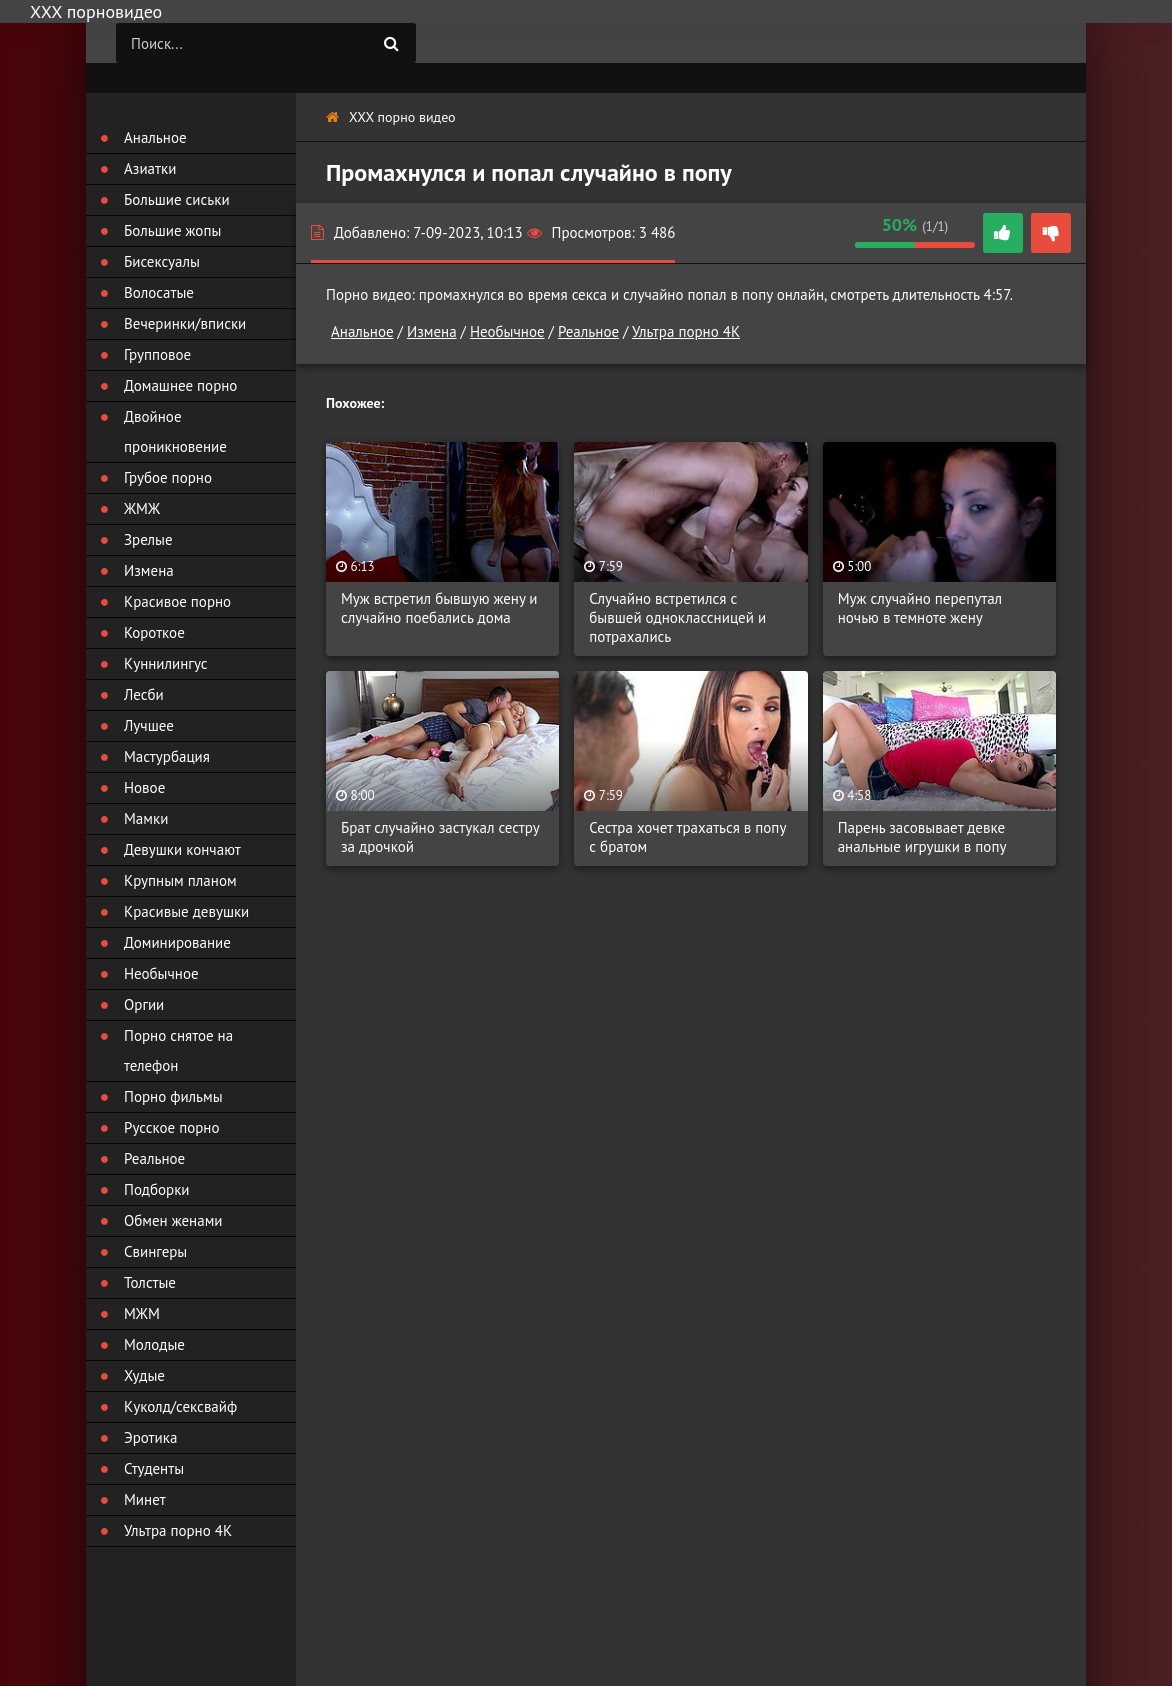 The image size is (1172, 1686). Describe the element at coordinates (168, 477) in the screenshot. I see `Грубое порно` at that location.